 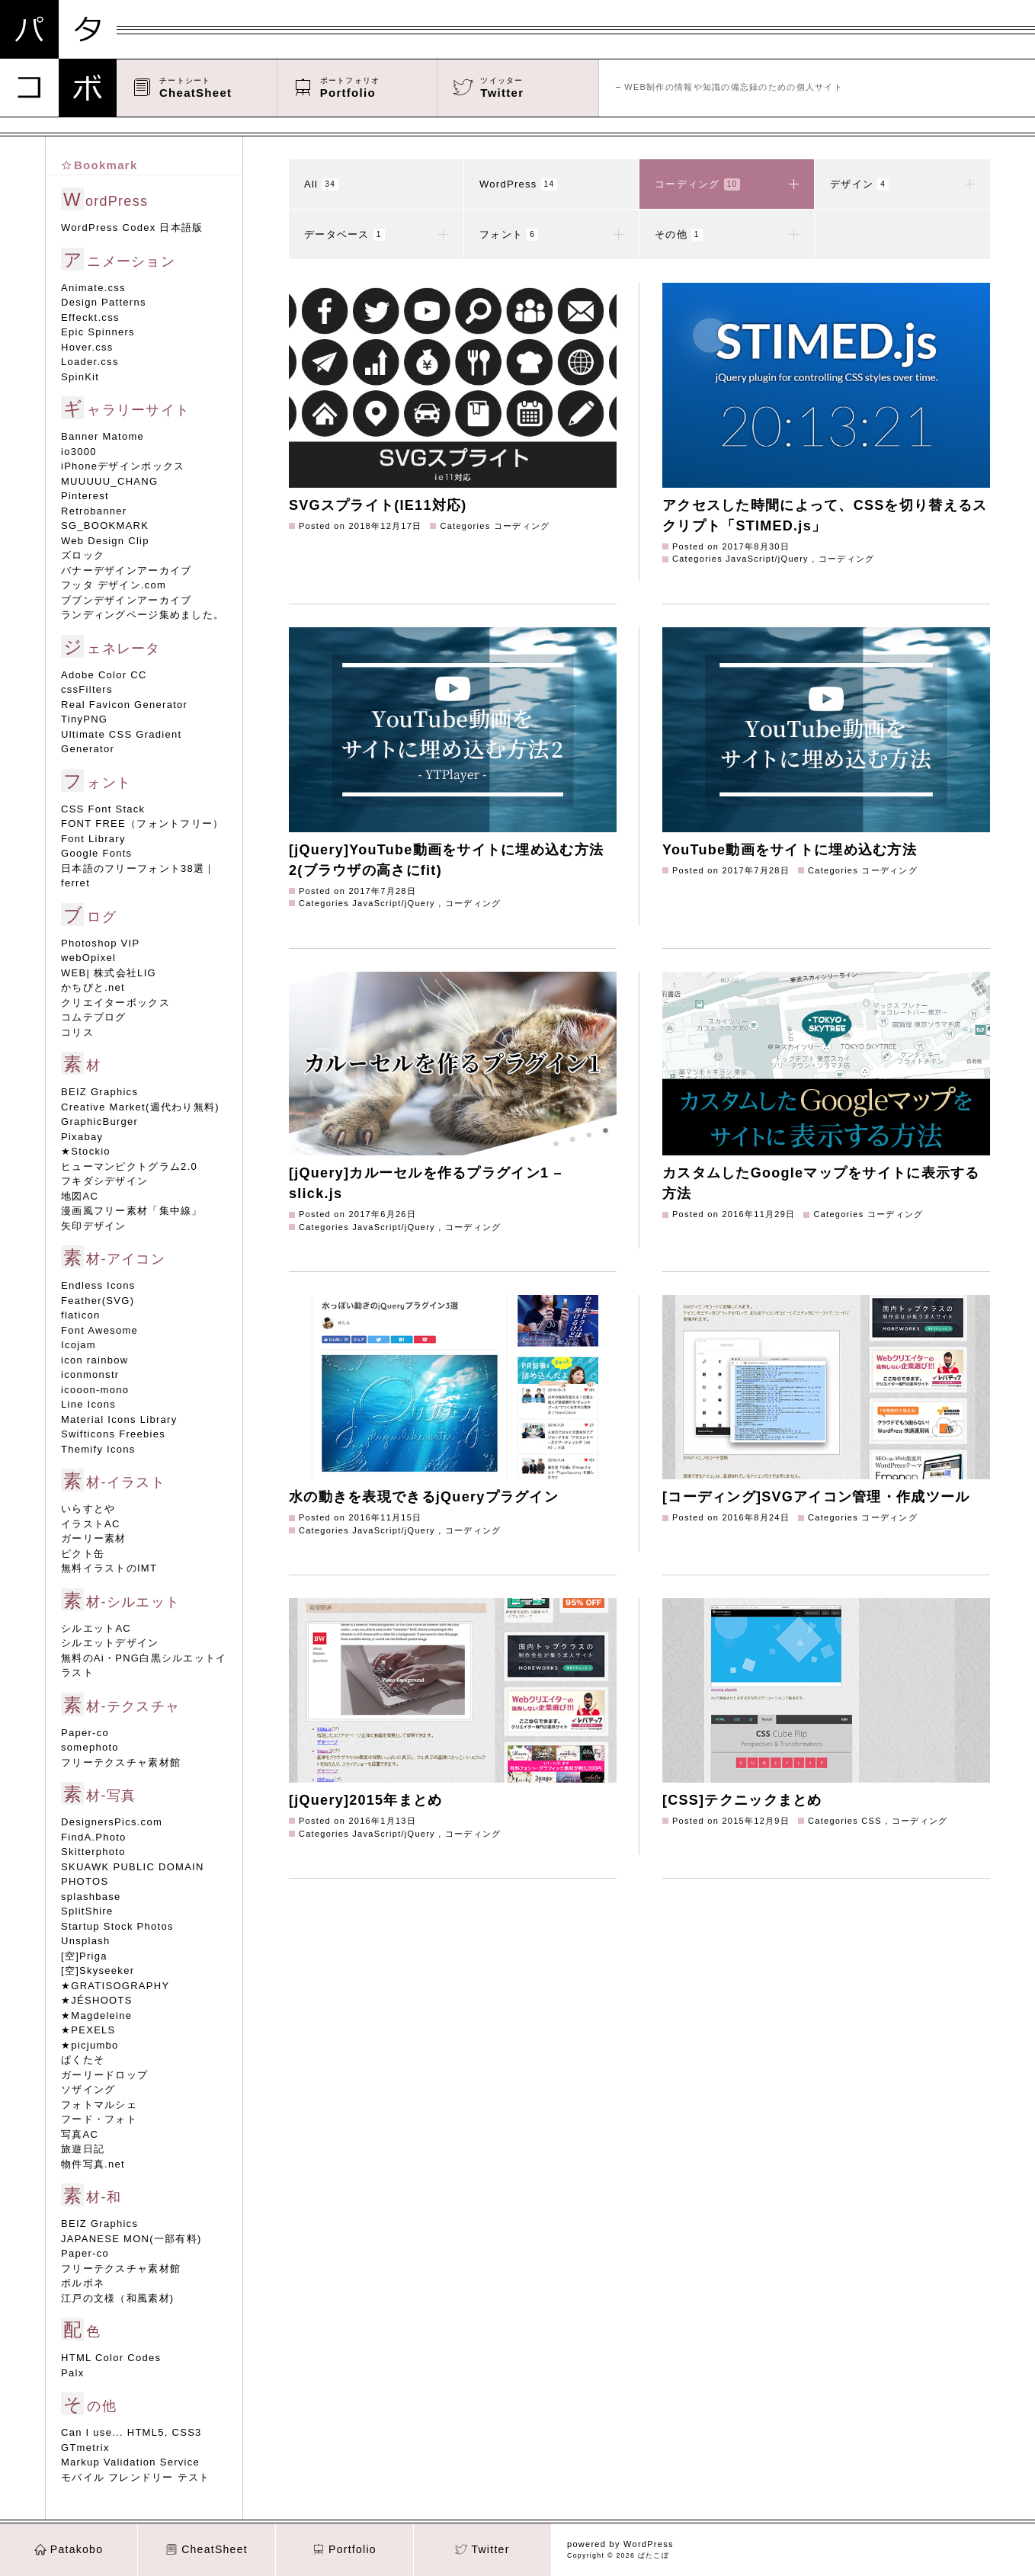 What do you see at coordinates (90, 2045) in the screenshot?
I see `★picjumbo` at bounding box center [90, 2045].